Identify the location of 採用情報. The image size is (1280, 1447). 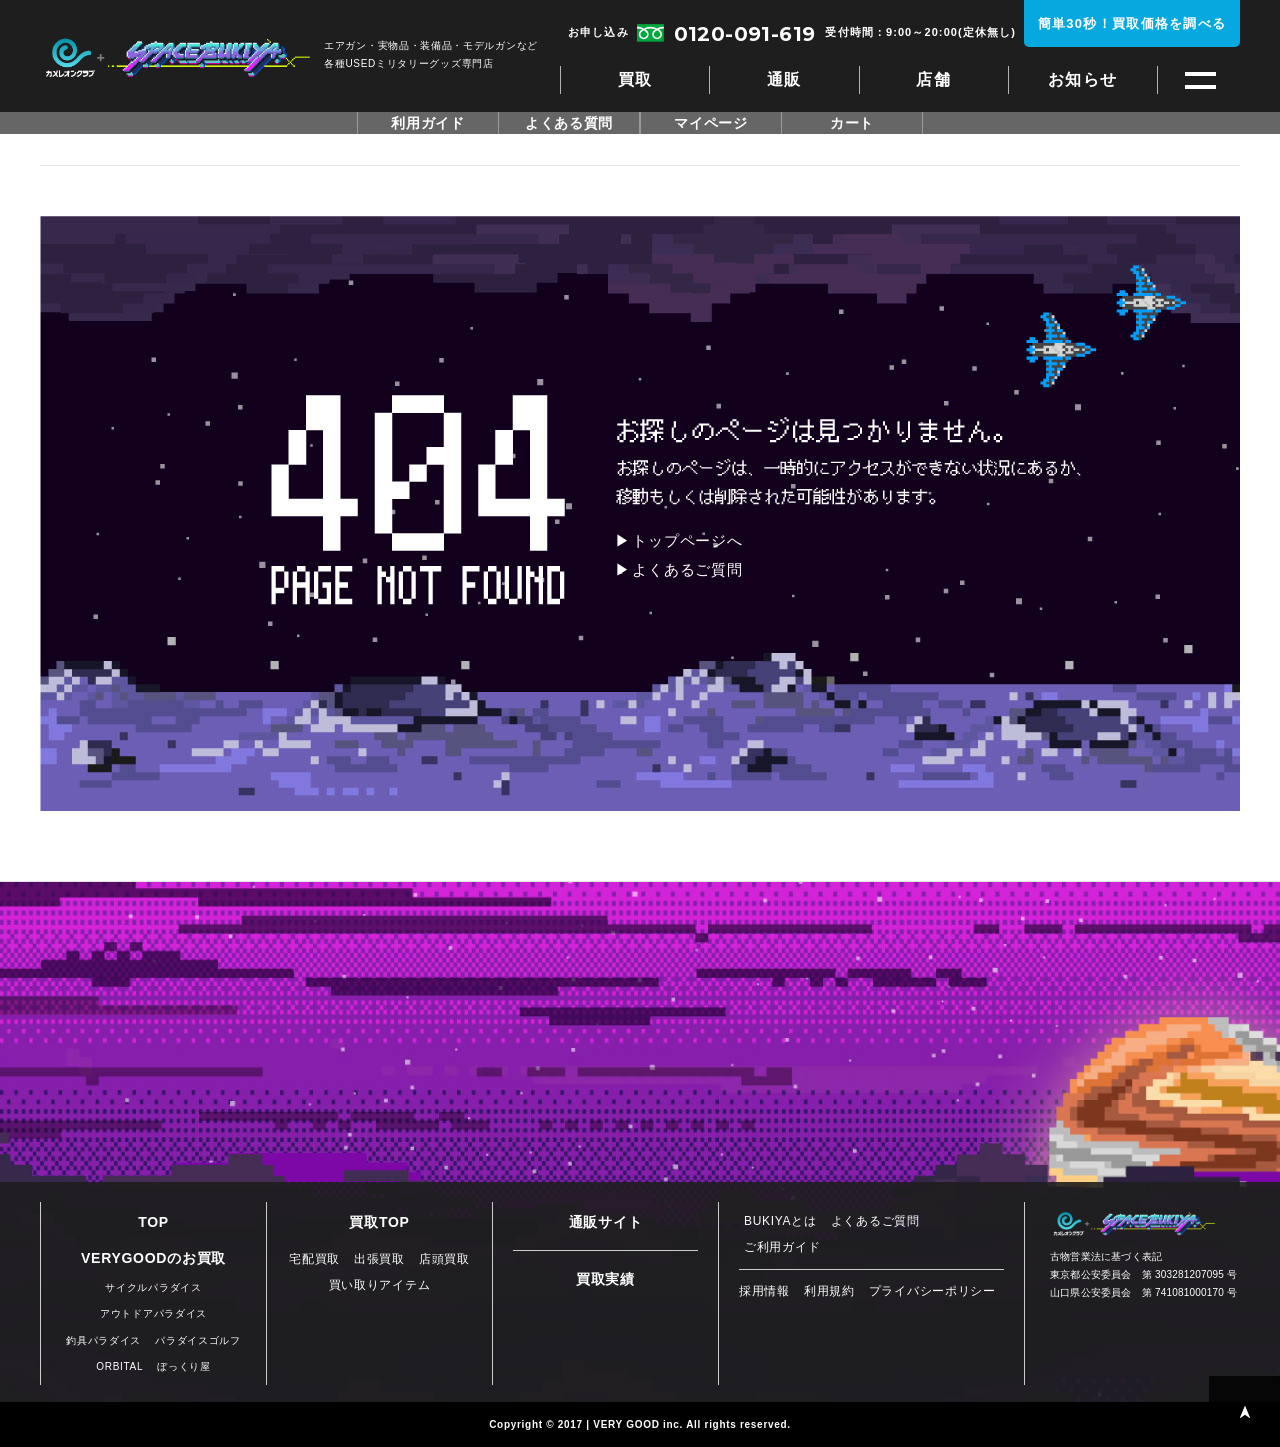
(764, 1291).